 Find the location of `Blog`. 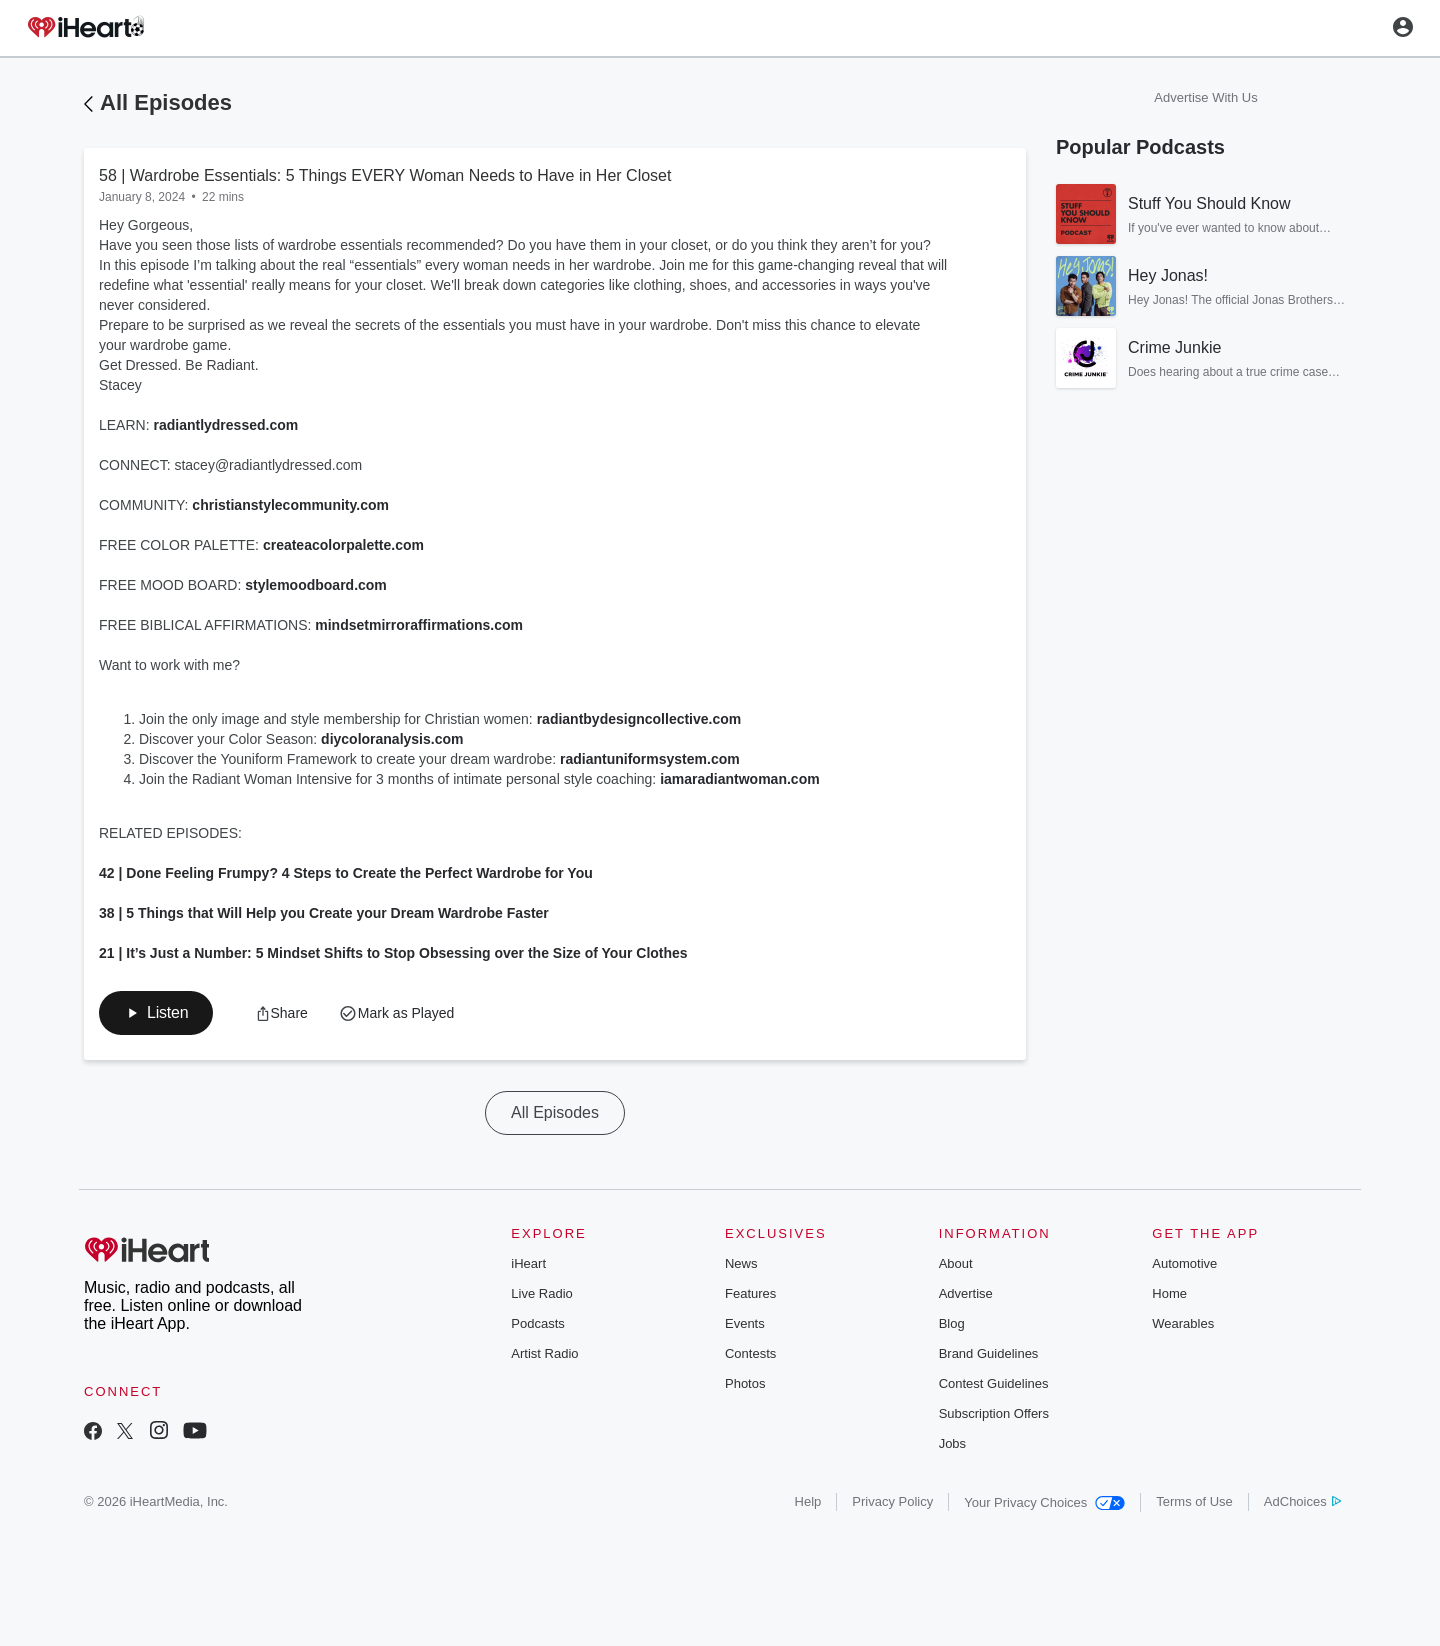

Blog is located at coordinates (952, 1323).